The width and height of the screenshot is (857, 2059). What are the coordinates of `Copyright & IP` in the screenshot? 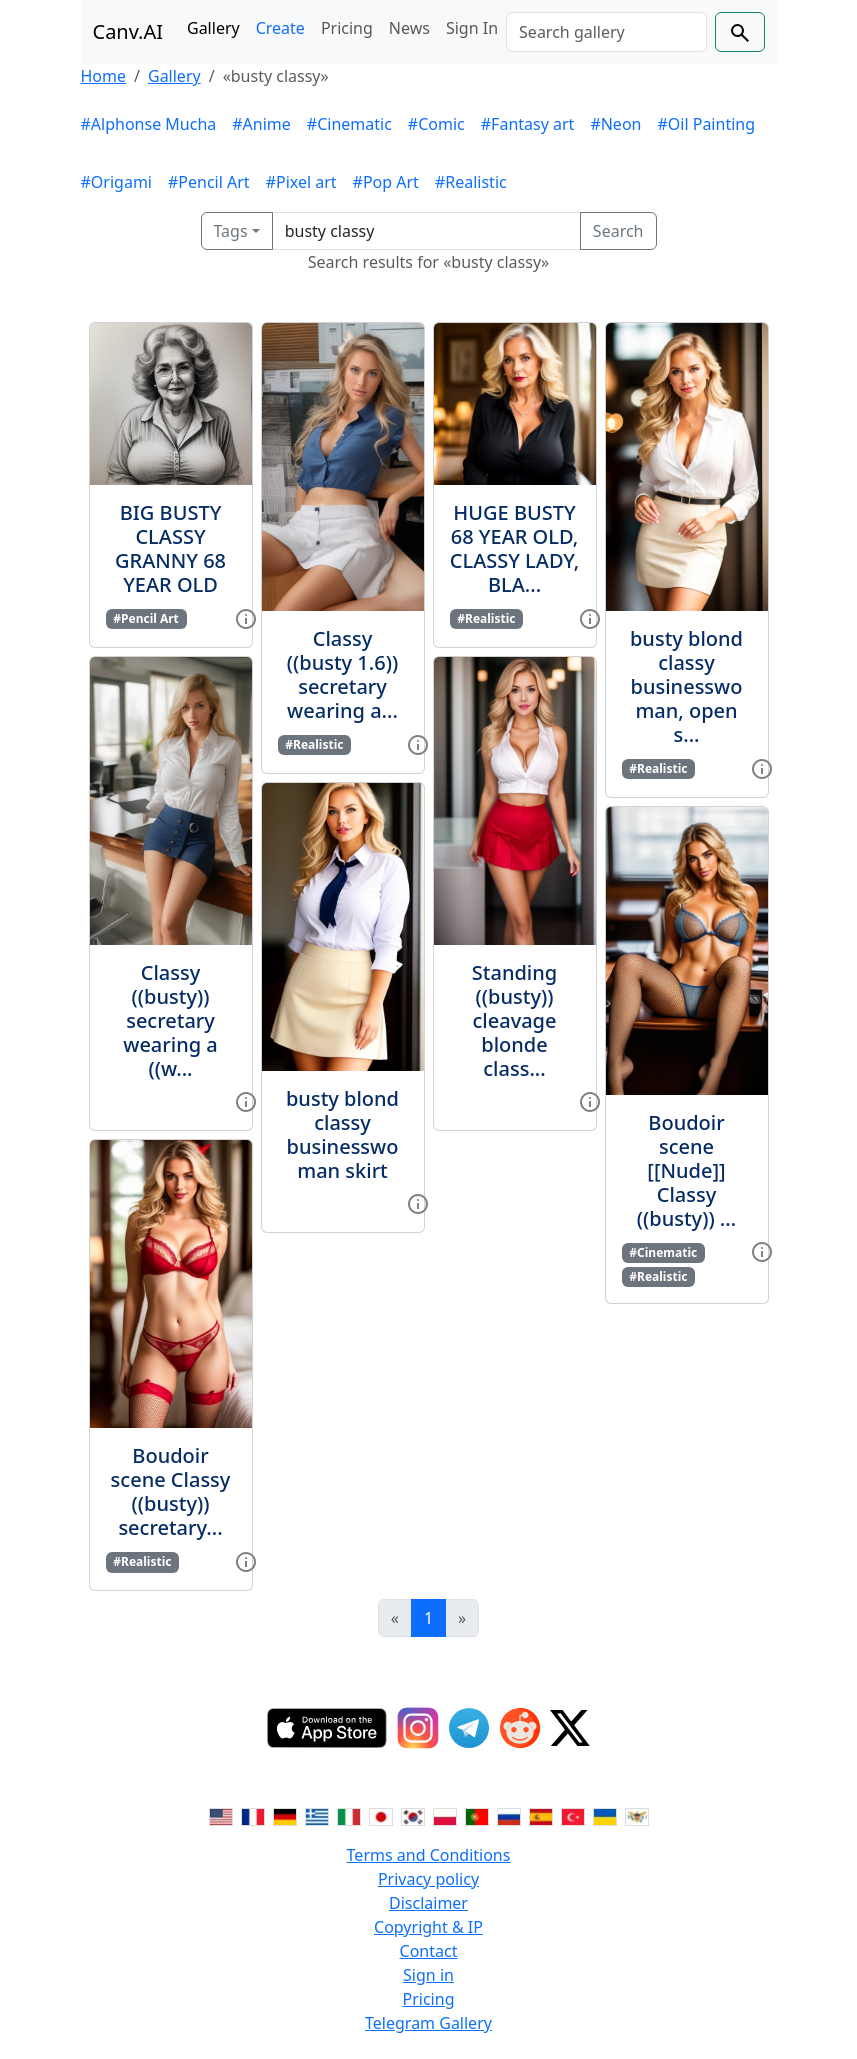 It's located at (428, 1927).